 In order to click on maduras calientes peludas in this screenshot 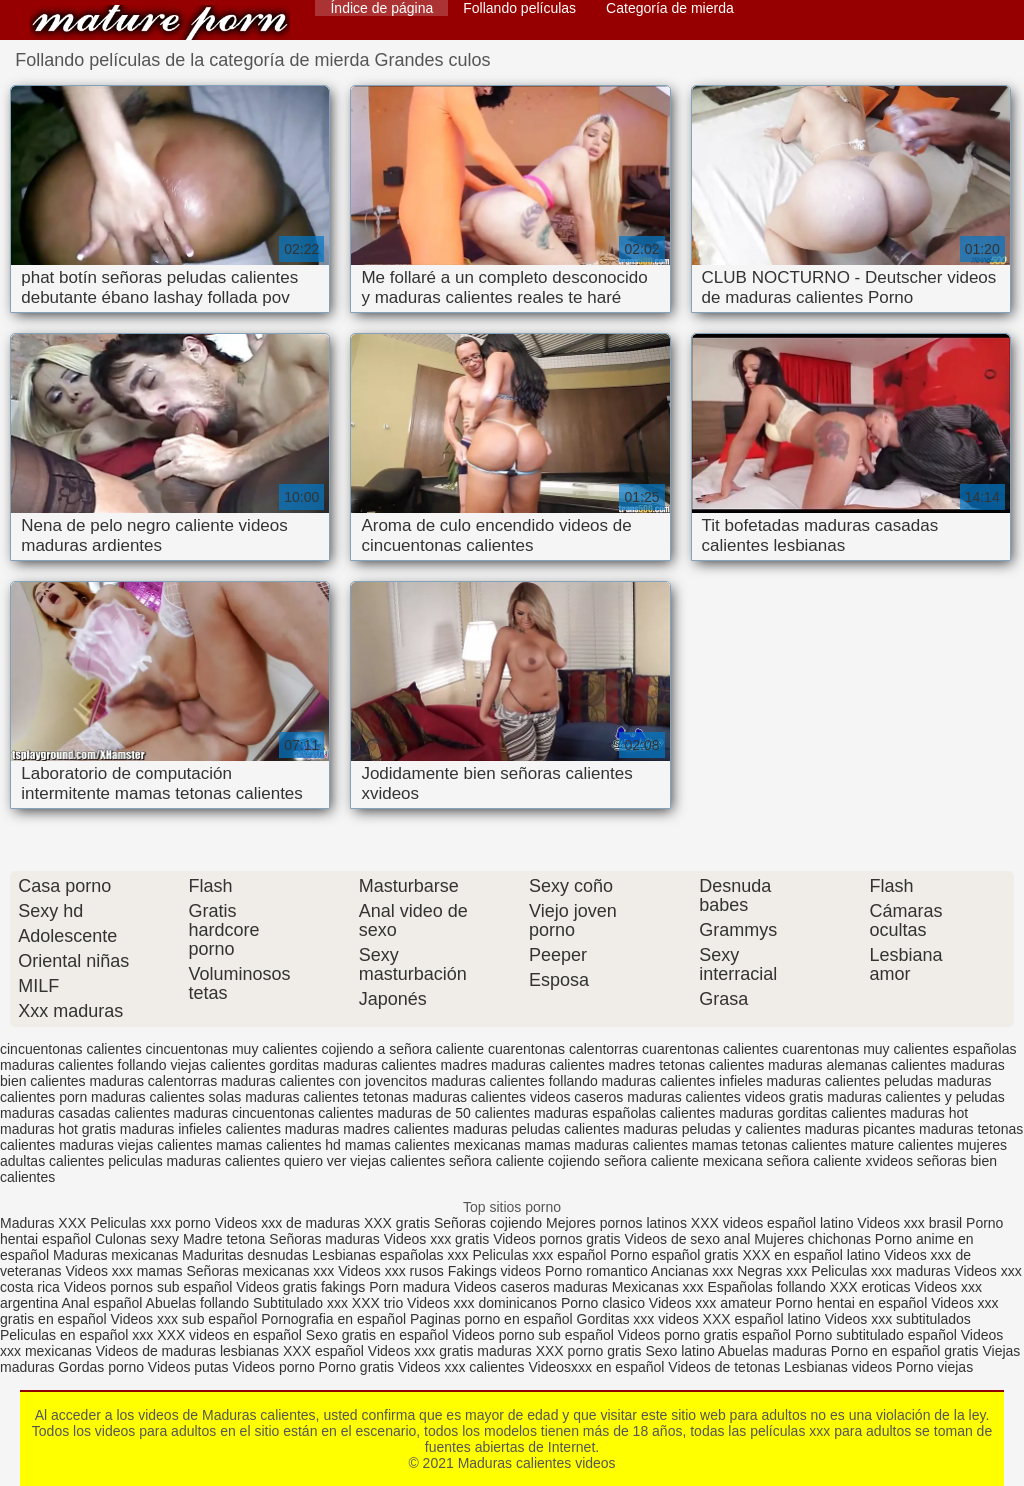, I will do `click(850, 1081)`.